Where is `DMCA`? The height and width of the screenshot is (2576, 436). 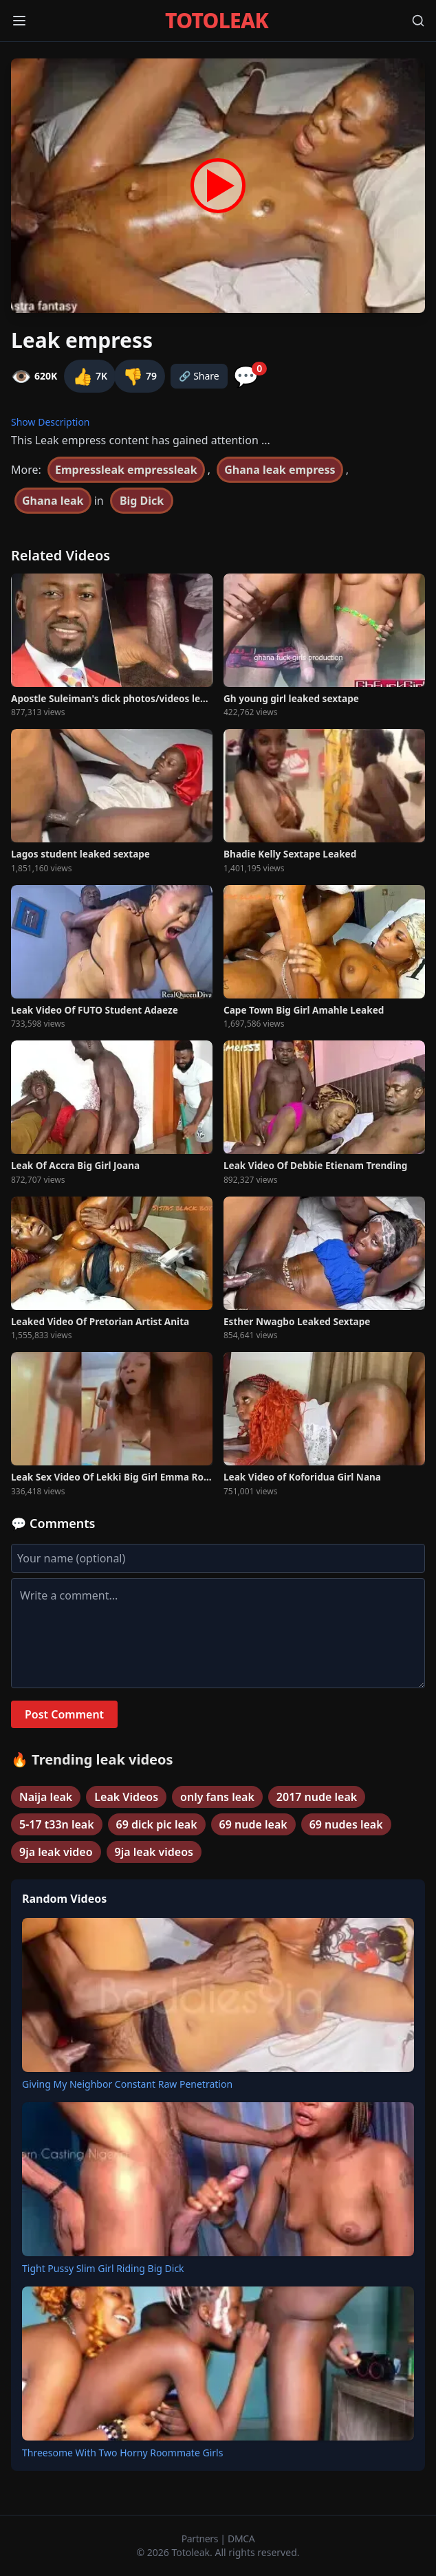
DMCA is located at coordinates (241, 2538).